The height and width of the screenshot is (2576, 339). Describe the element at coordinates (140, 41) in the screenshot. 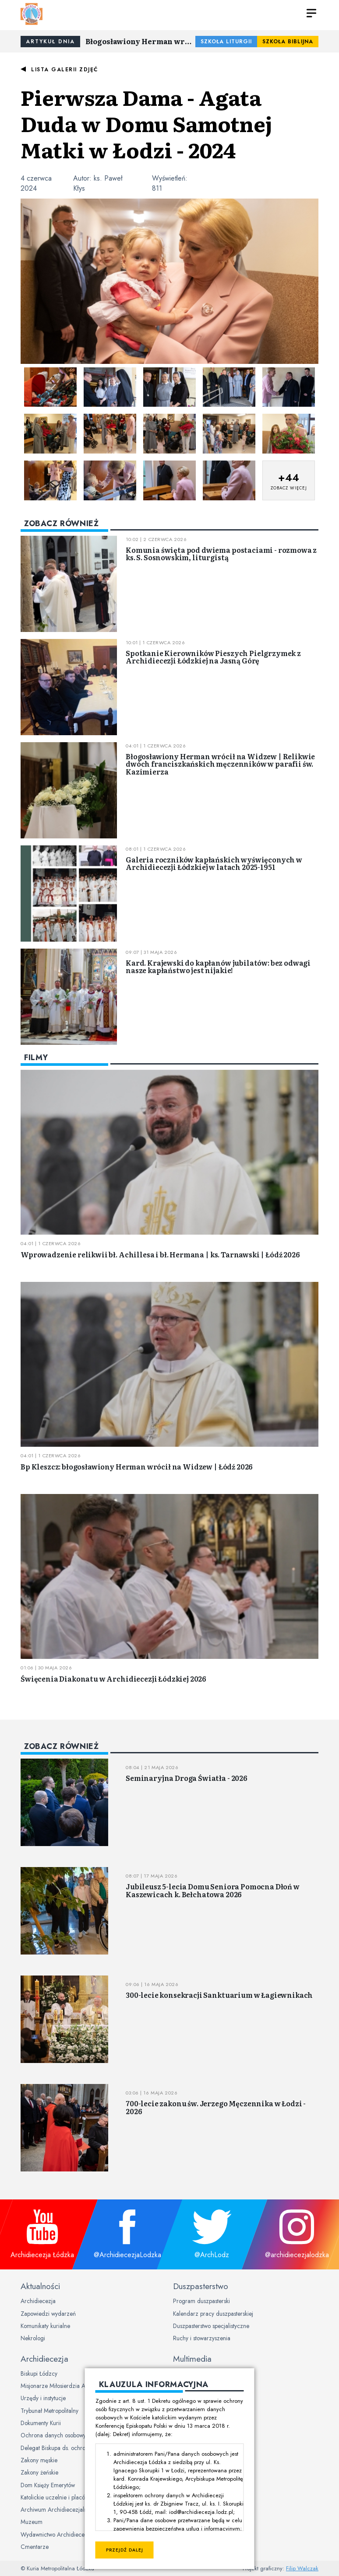

I see `Błogosławiony Herman wrócił na Widzew | Relikwie dwóch franciszkańskich męczenników w parafii św. Kazimierza` at that location.